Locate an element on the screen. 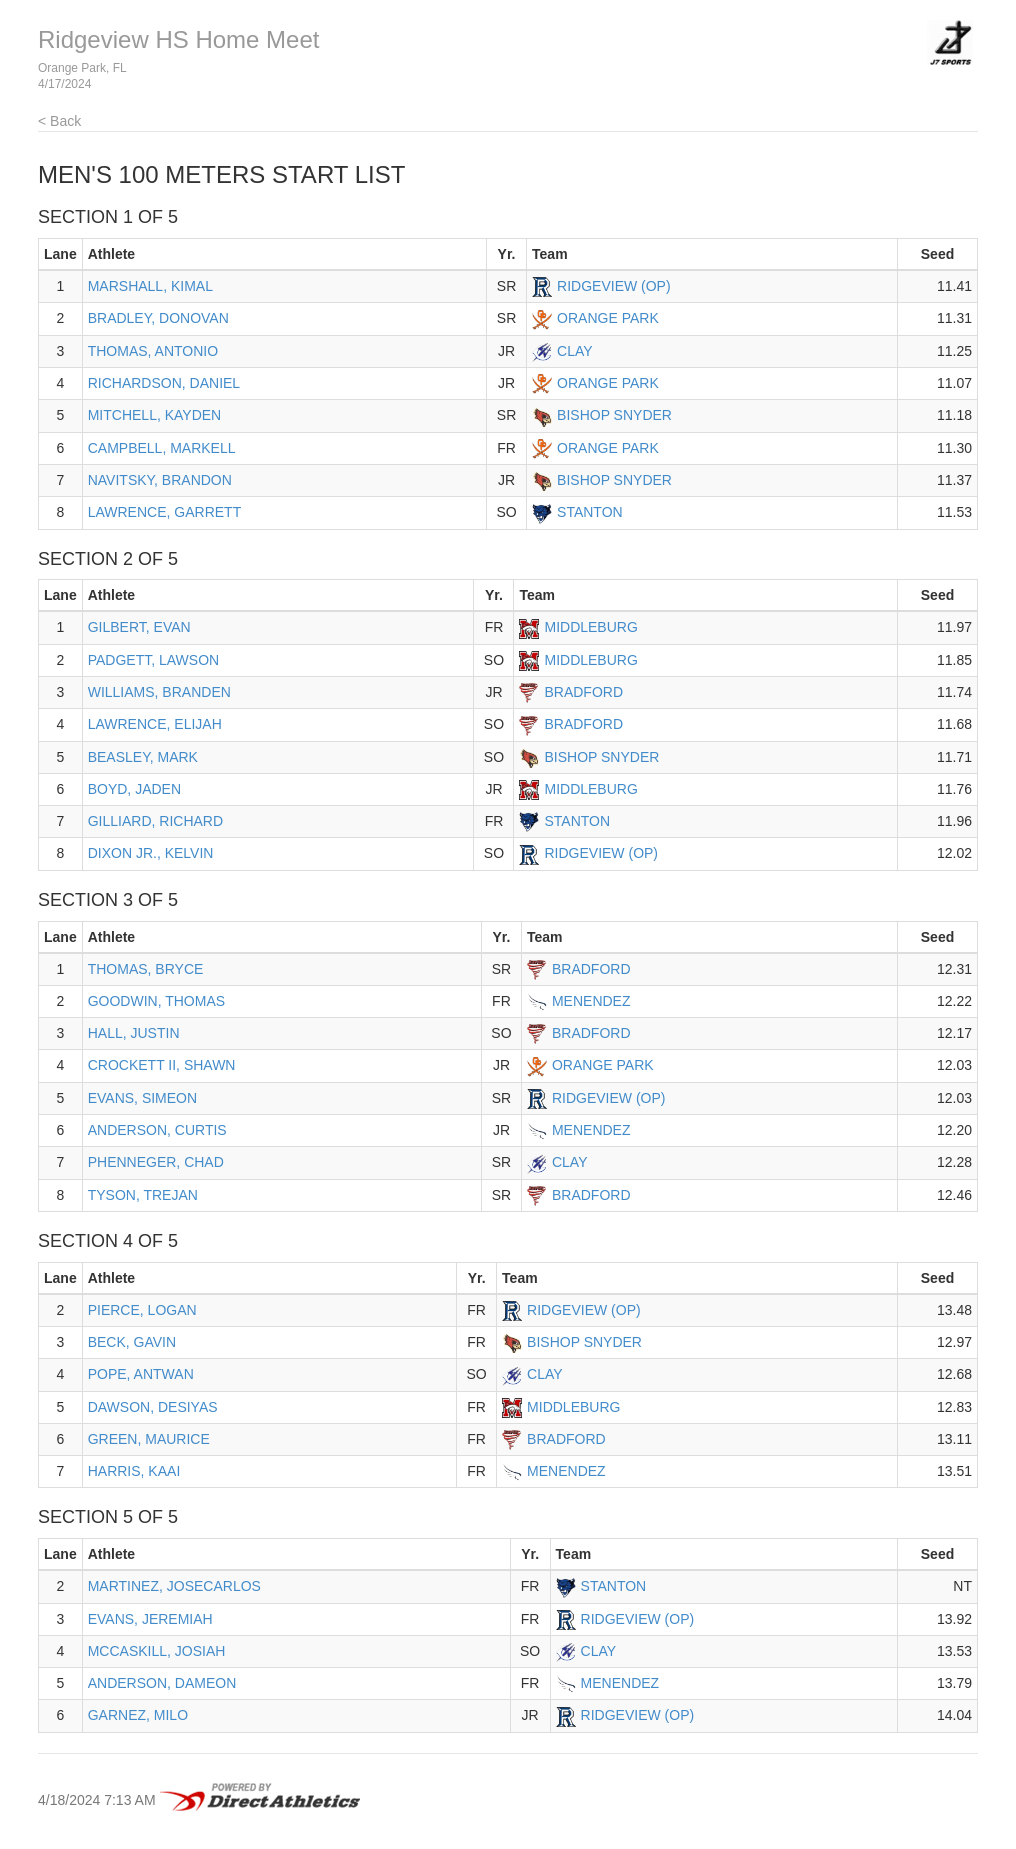 The width and height of the screenshot is (1016, 1849). GILBERT, EVAN is located at coordinates (139, 627).